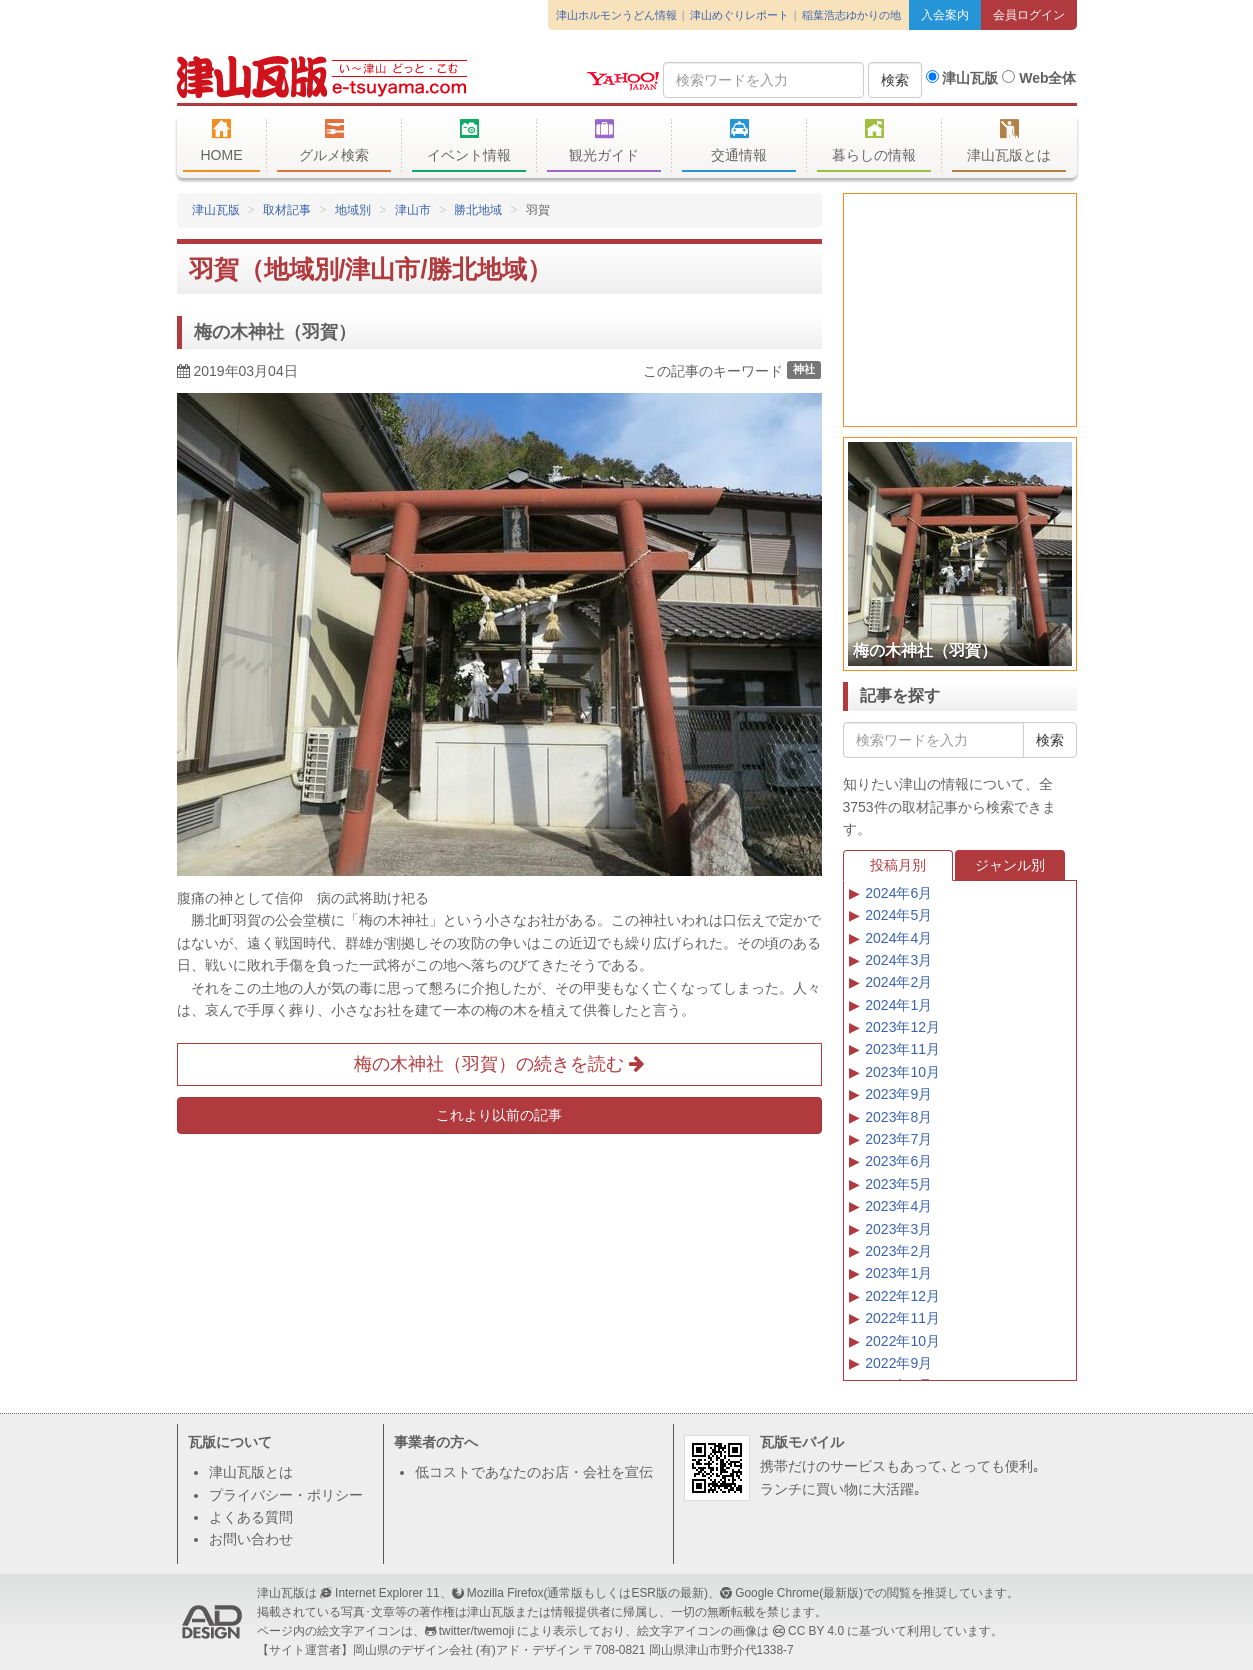  I want to click on 2023年2月, so click(898, 1251).